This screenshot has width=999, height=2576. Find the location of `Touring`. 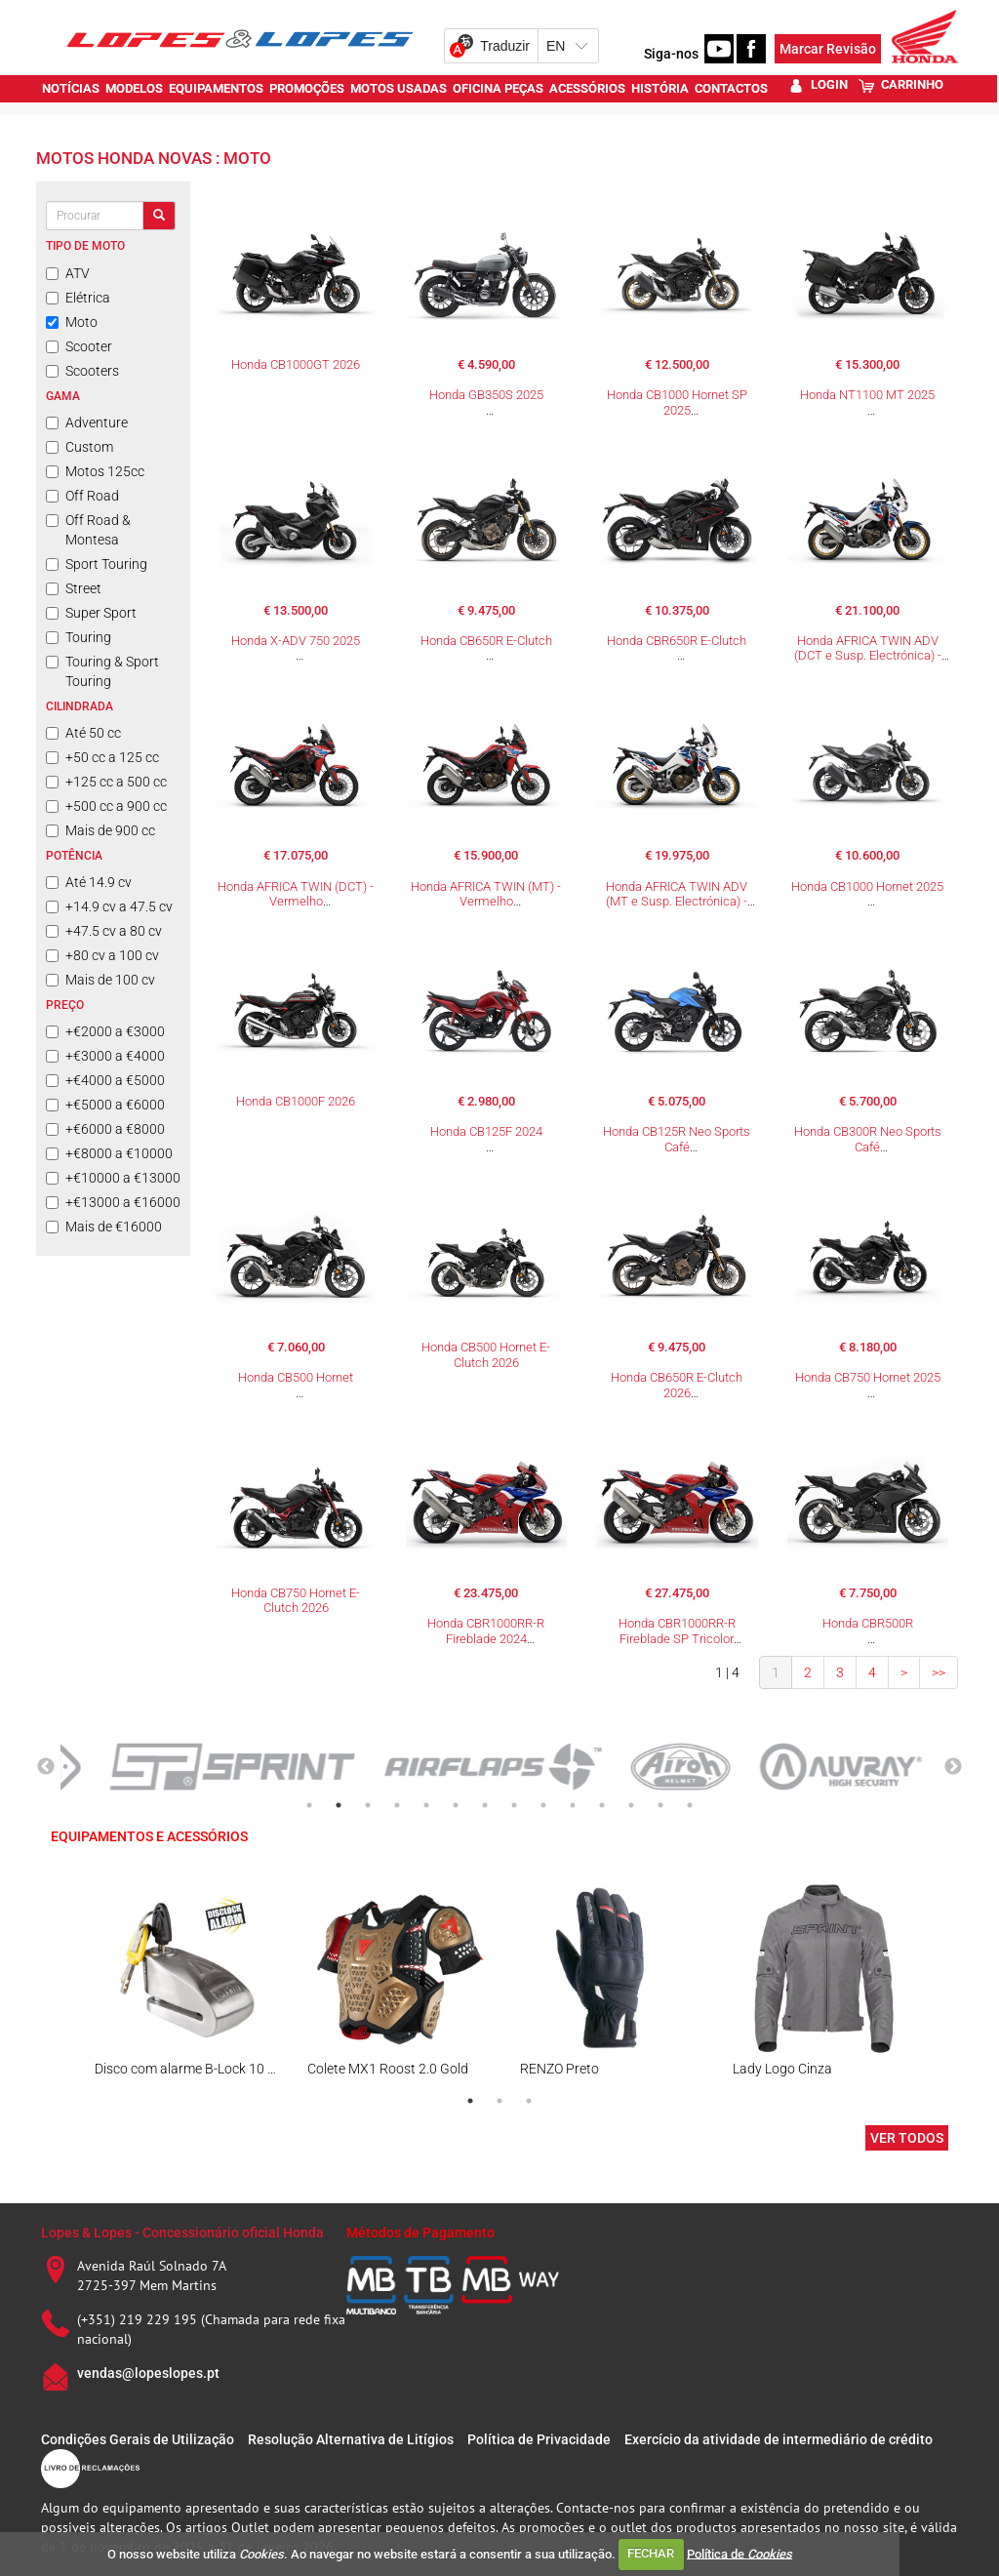

Touring is located at coordinates (78, 637).